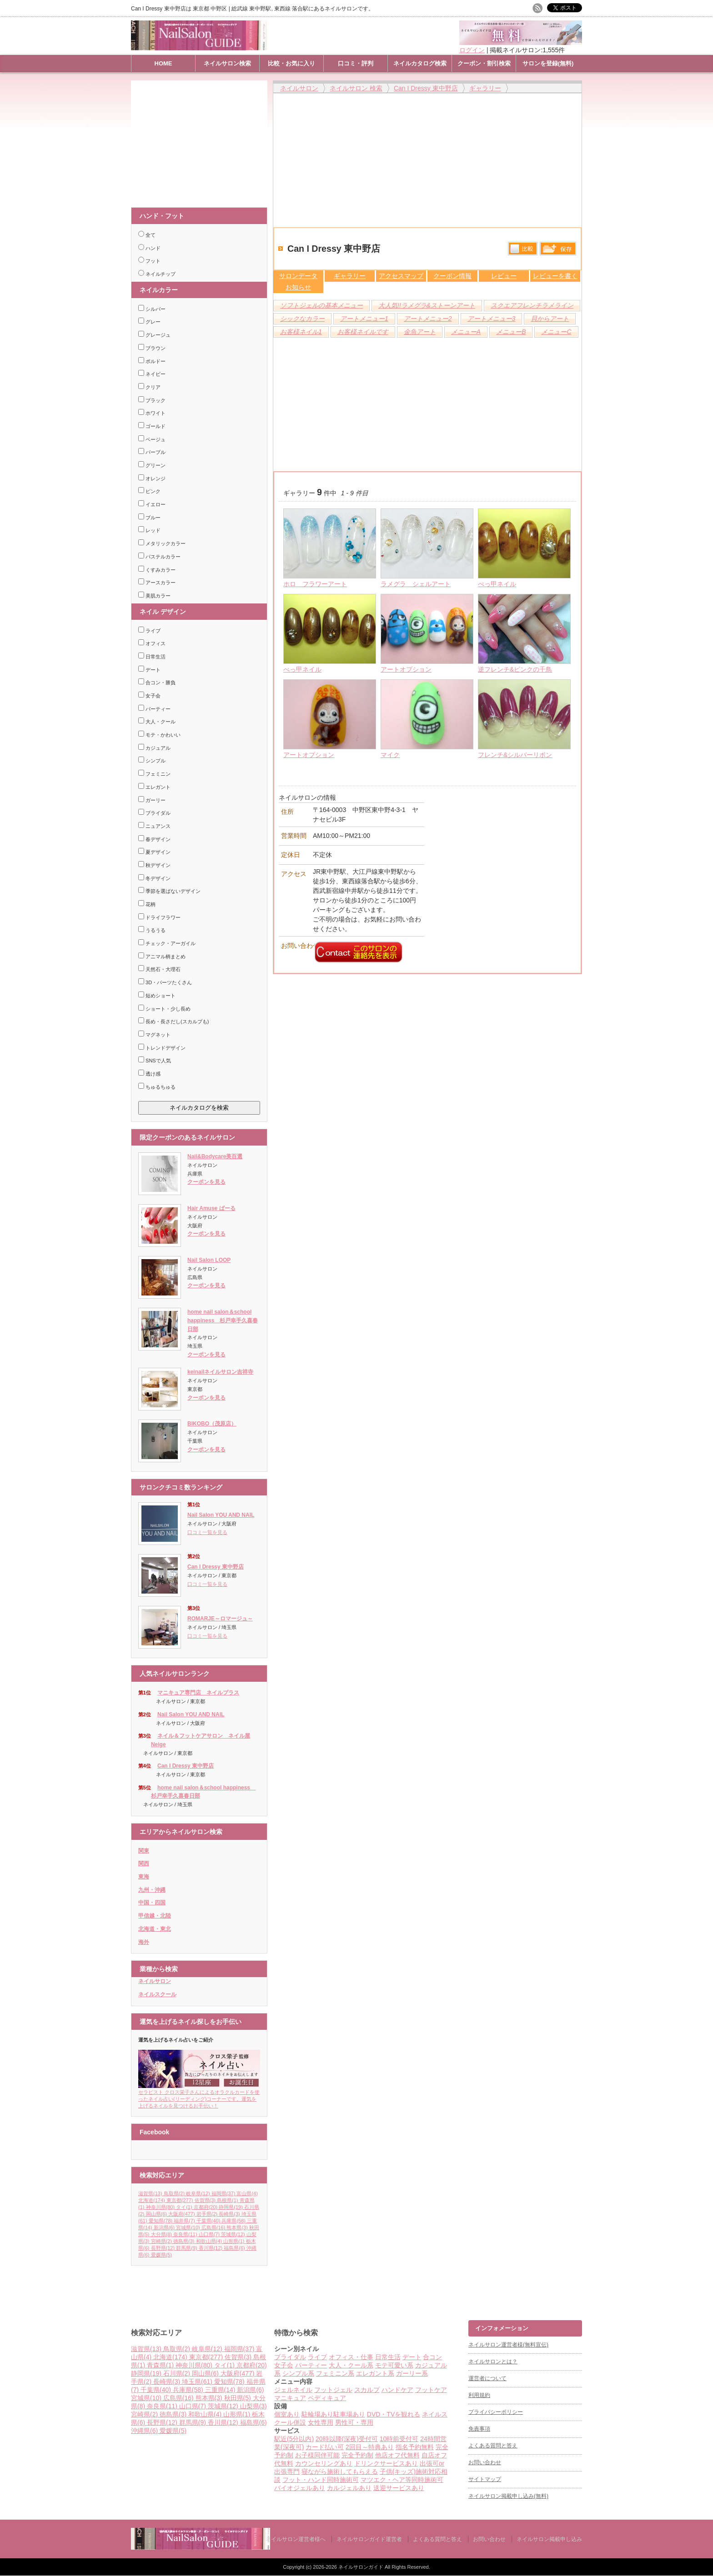 The width and height of the screenshot is (713, 2576). I want to click on パステルカラー, so click(159, 556).